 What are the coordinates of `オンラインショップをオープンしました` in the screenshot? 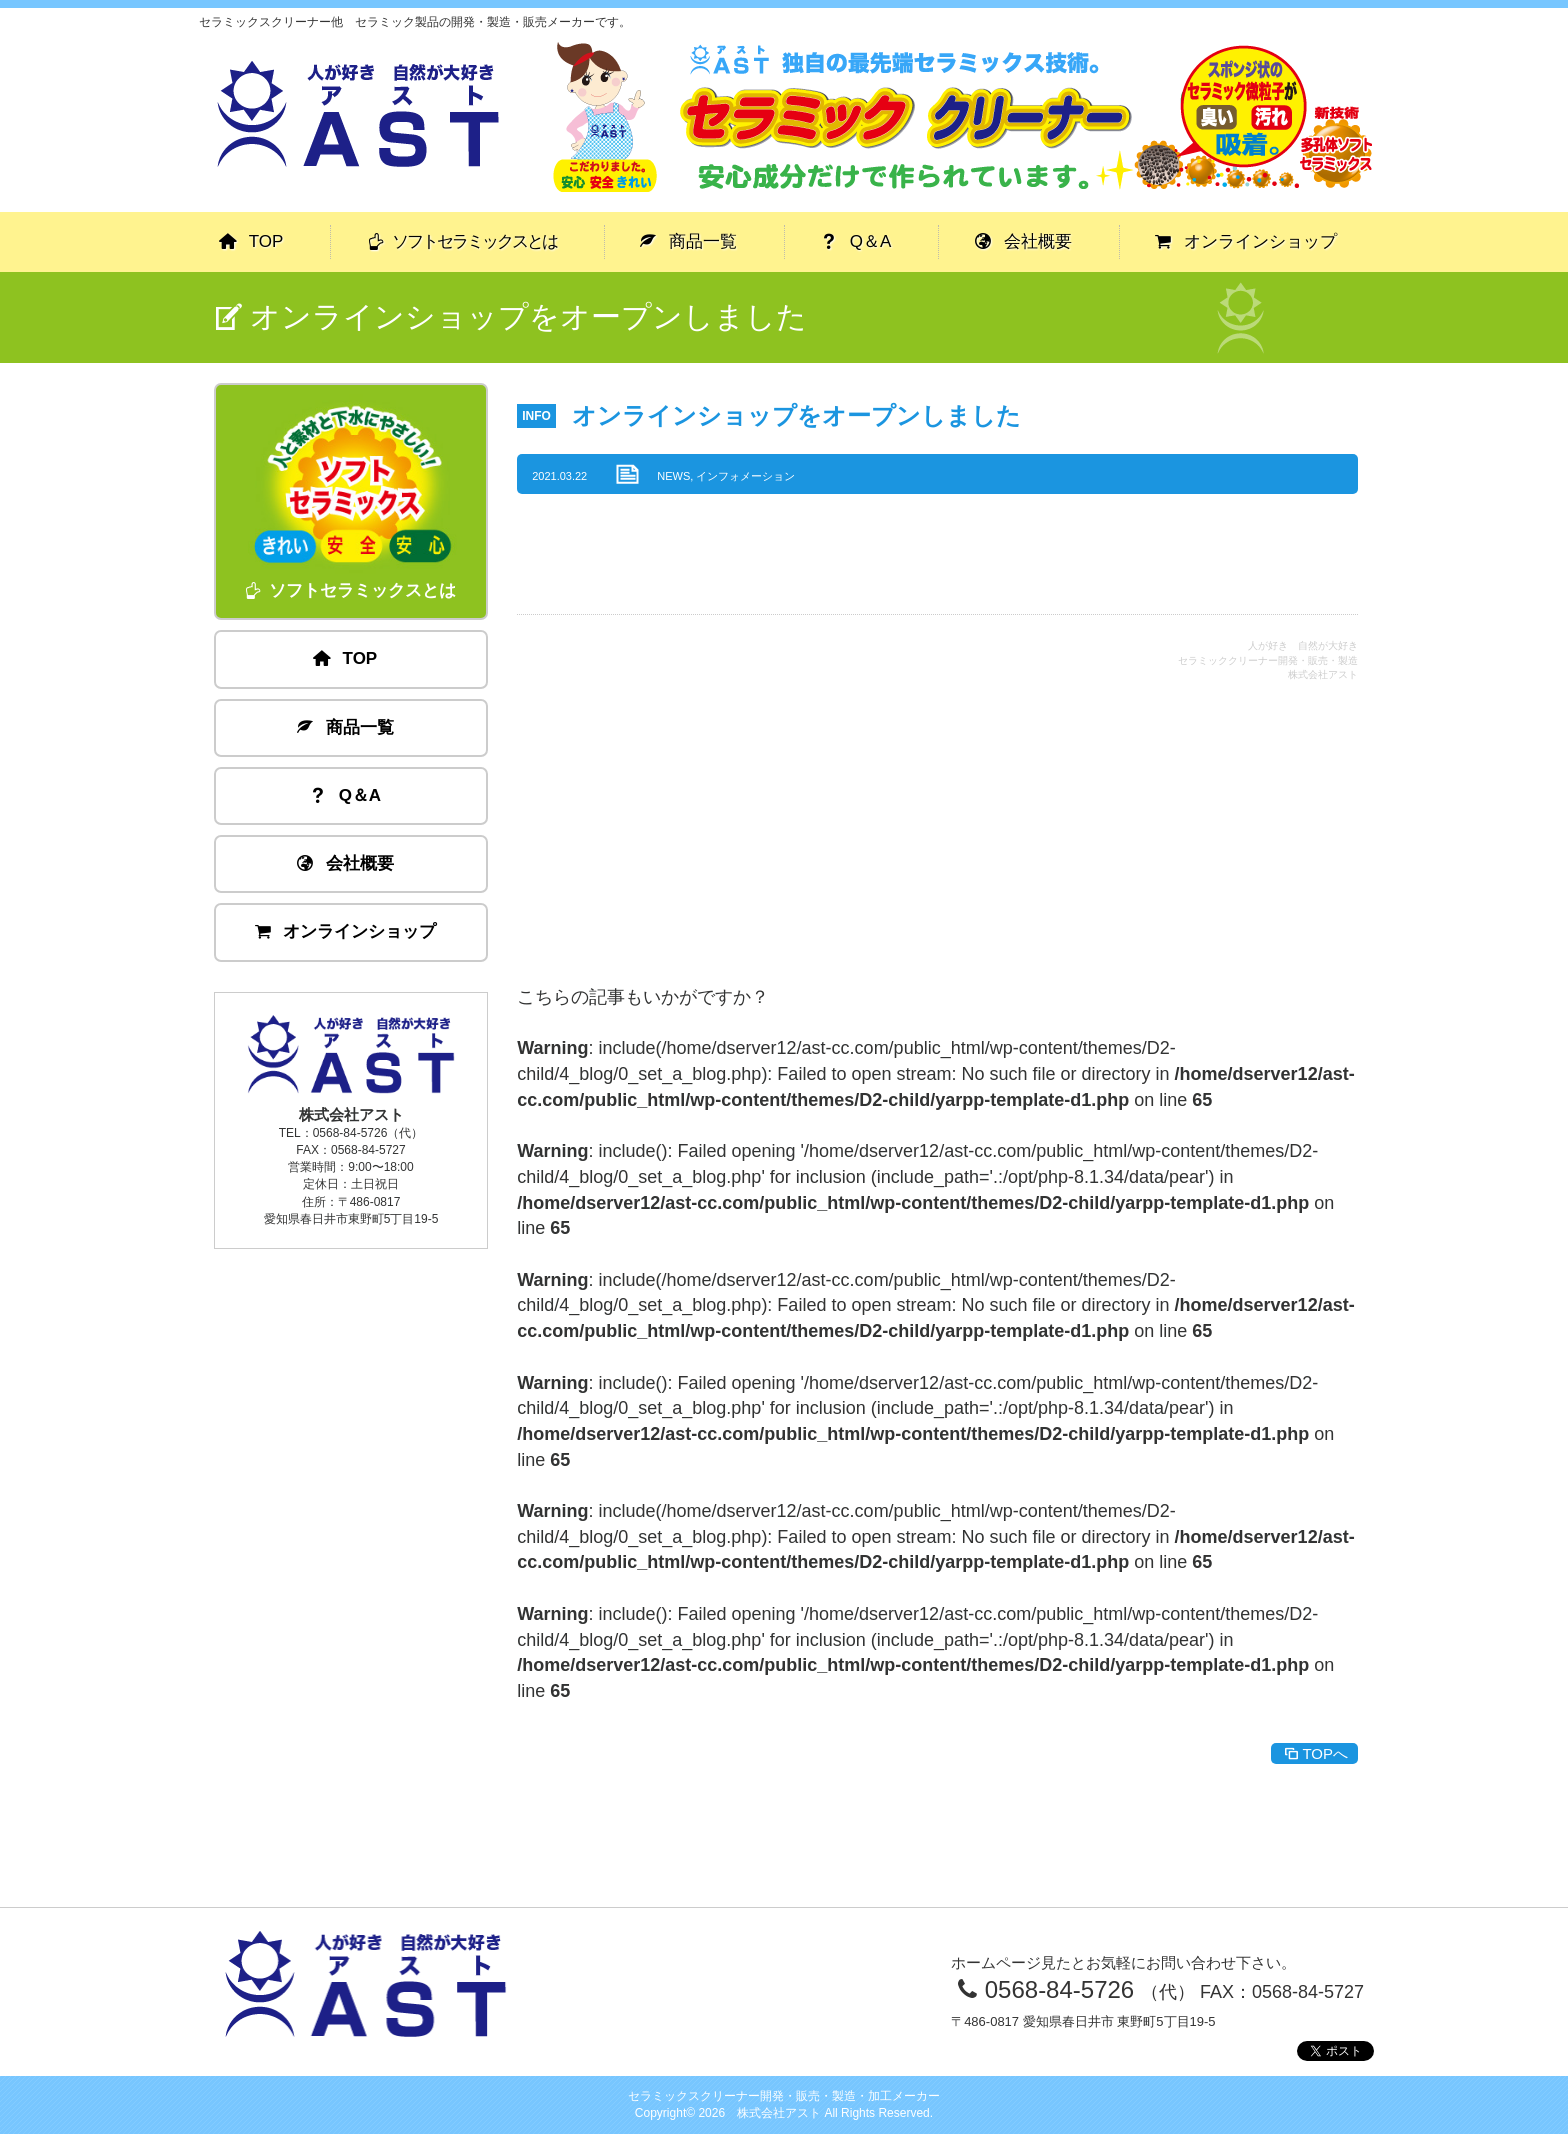 It's located at (796, 415).